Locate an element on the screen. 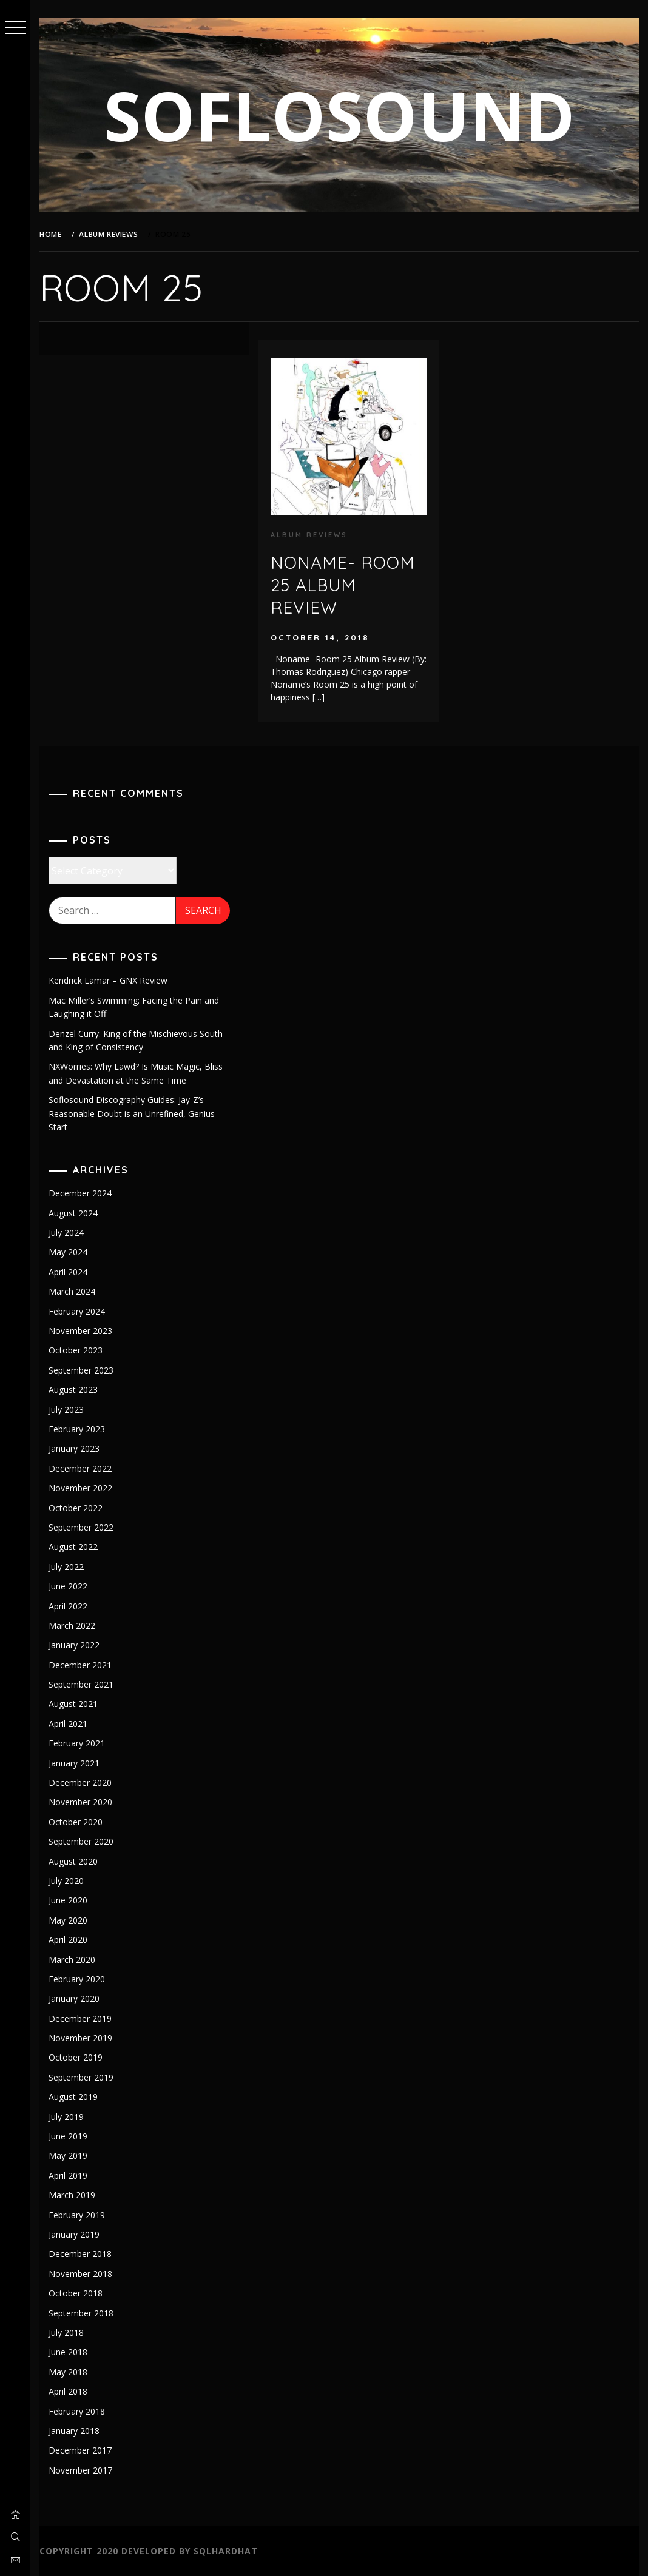  August 2019 is located at coordinates (73, 2096).